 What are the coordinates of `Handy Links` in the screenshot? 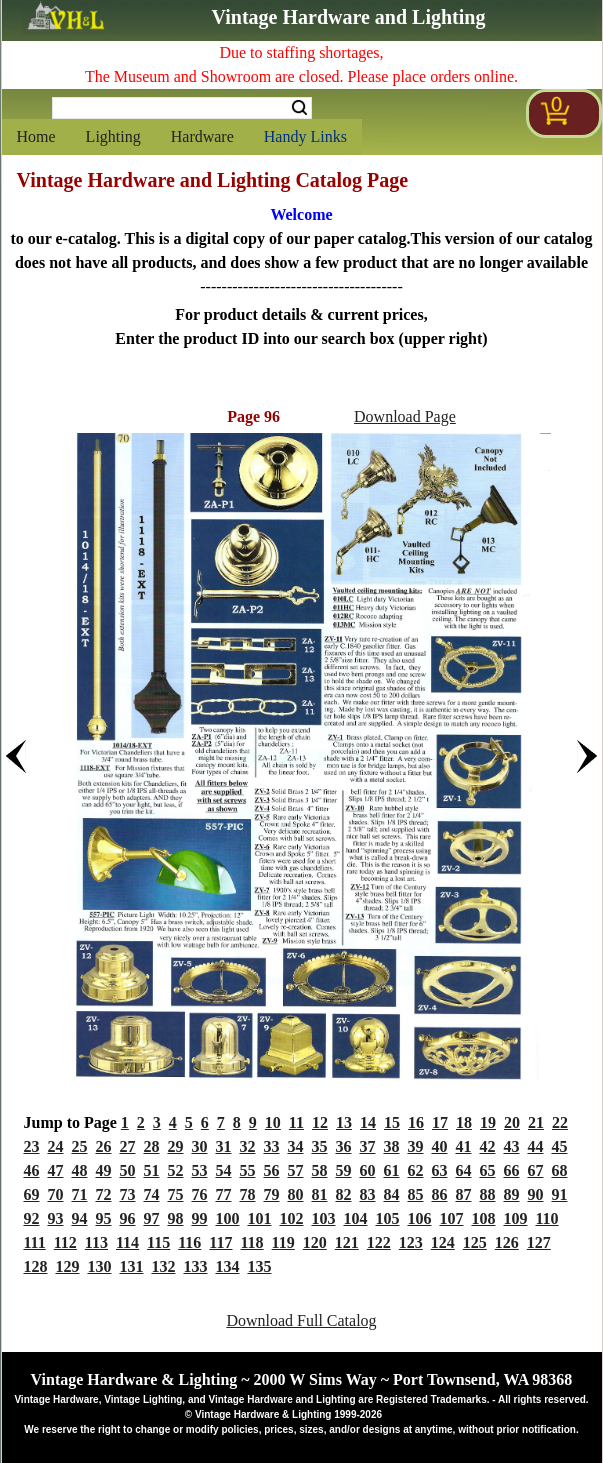 It's located at (305, 136).